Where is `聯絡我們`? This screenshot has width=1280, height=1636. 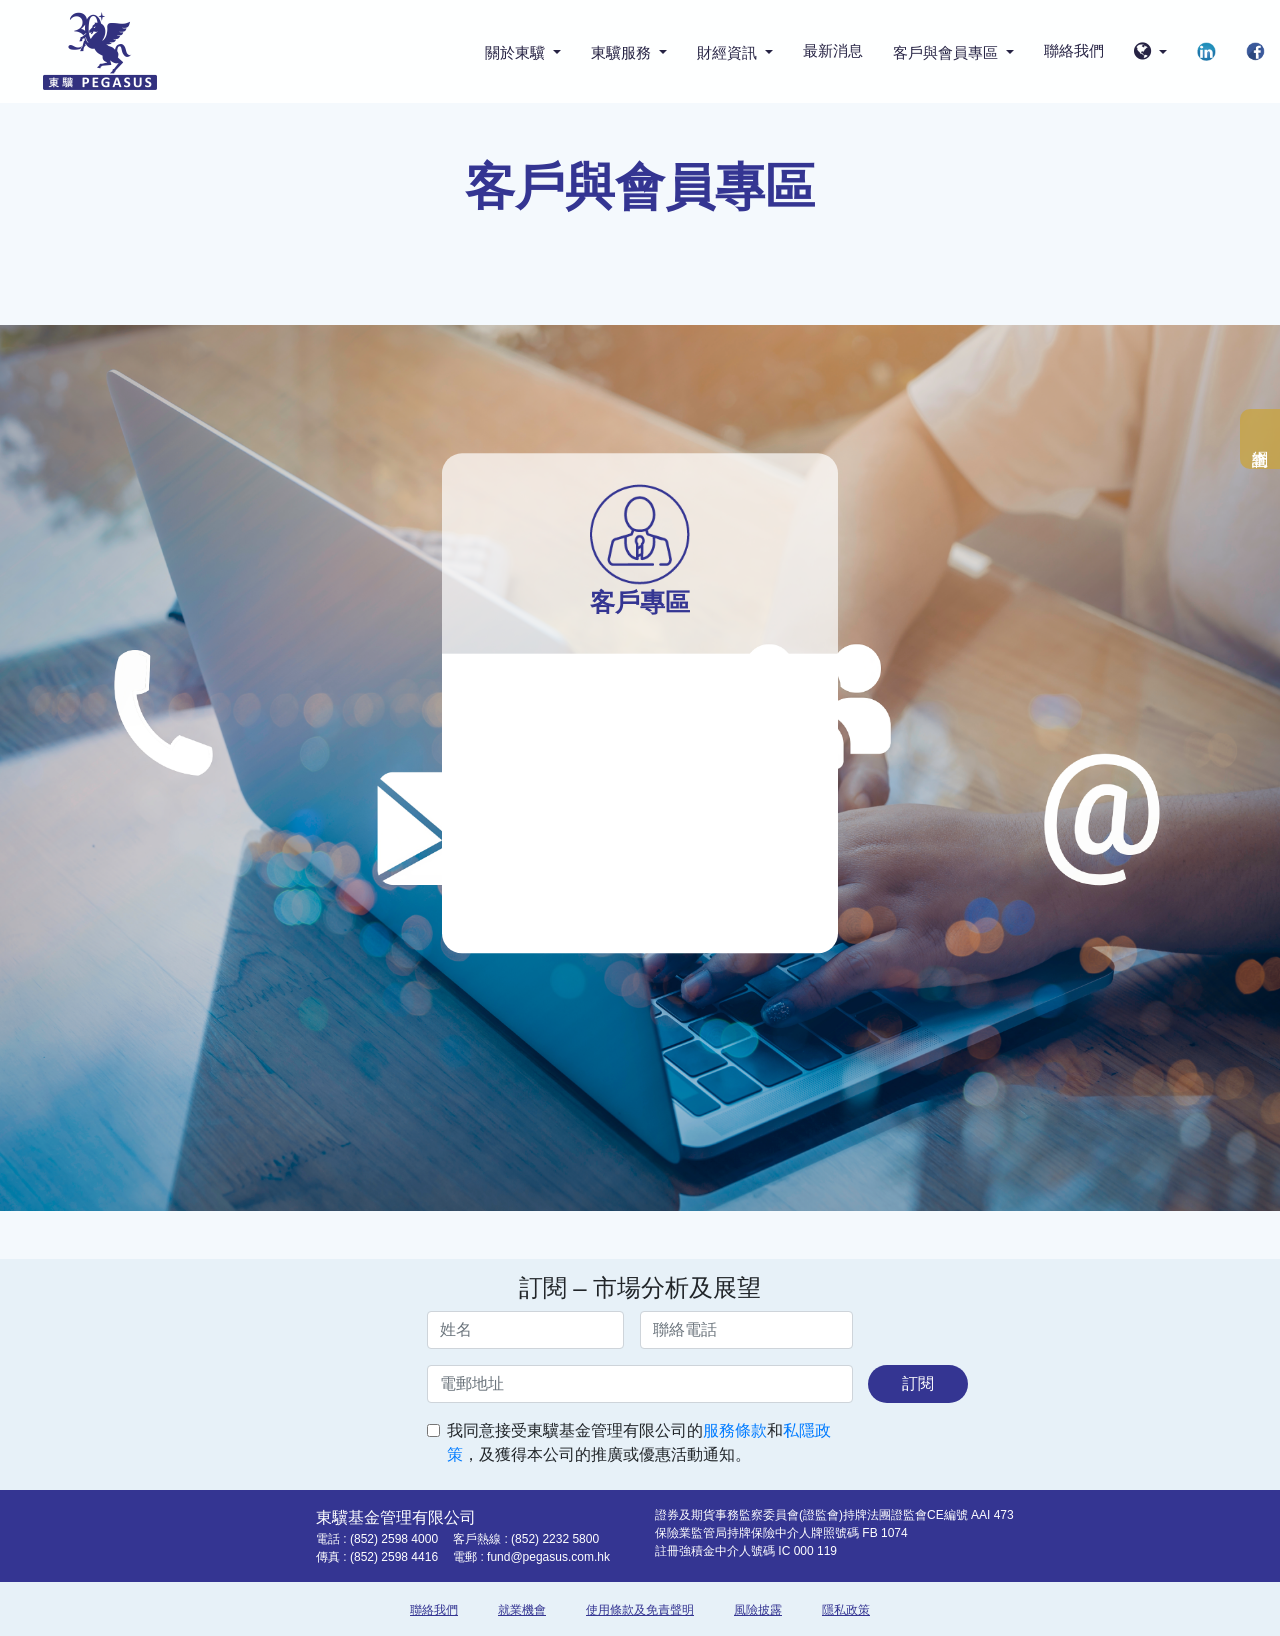
聯絡我們 is located at coordinates (1074, 50).